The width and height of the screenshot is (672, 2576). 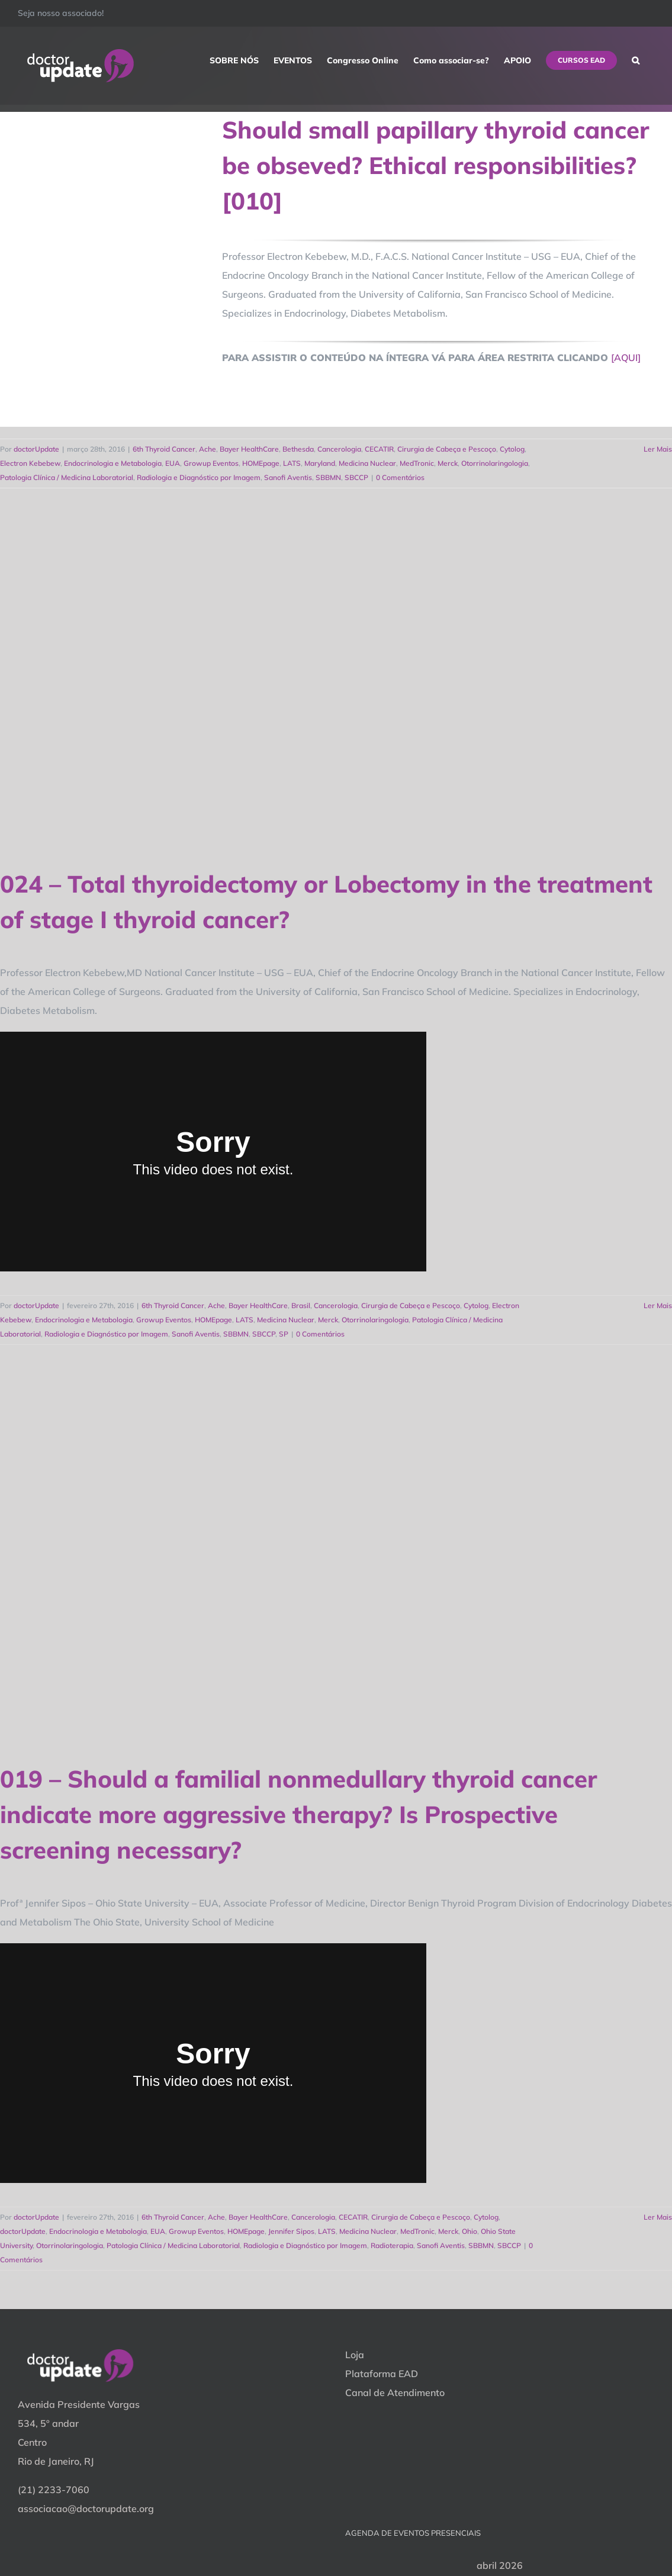 What do you see at coordinates (292, 463) in the screenshot?
I see `LATS` at bounding box center [292, 463].